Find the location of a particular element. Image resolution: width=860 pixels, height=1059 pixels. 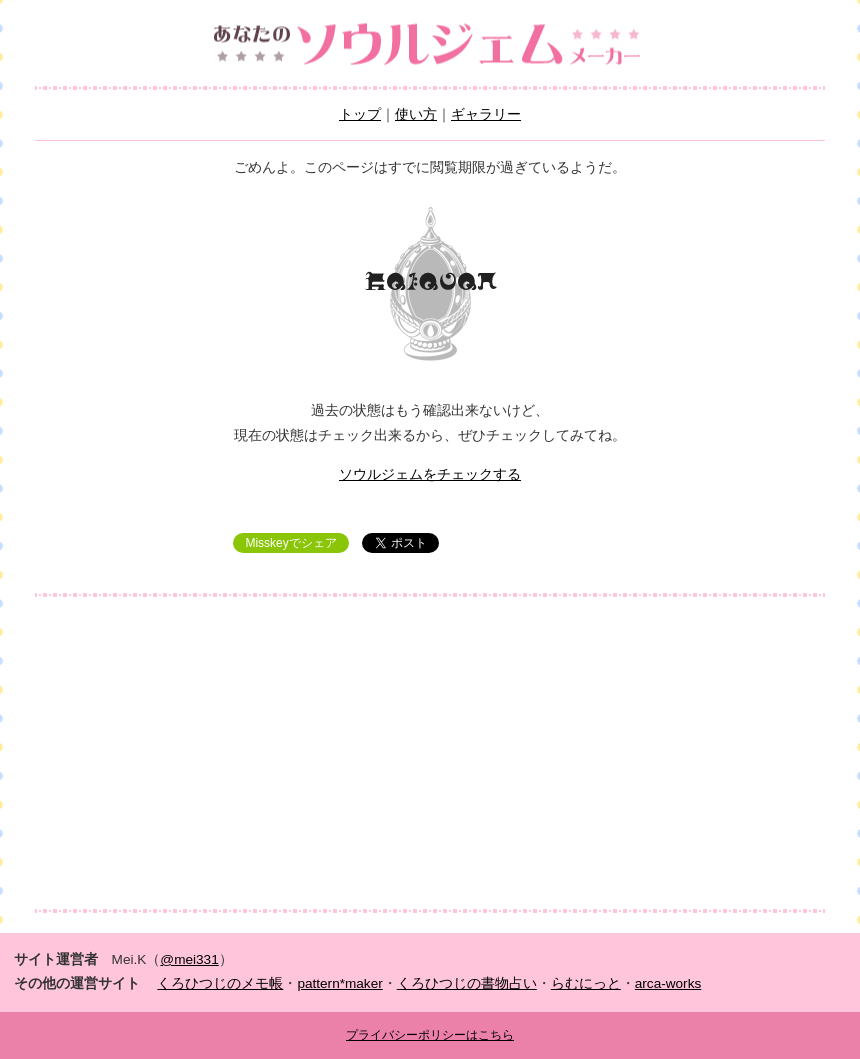

ギャラリー is located at coordinates (486, 114).